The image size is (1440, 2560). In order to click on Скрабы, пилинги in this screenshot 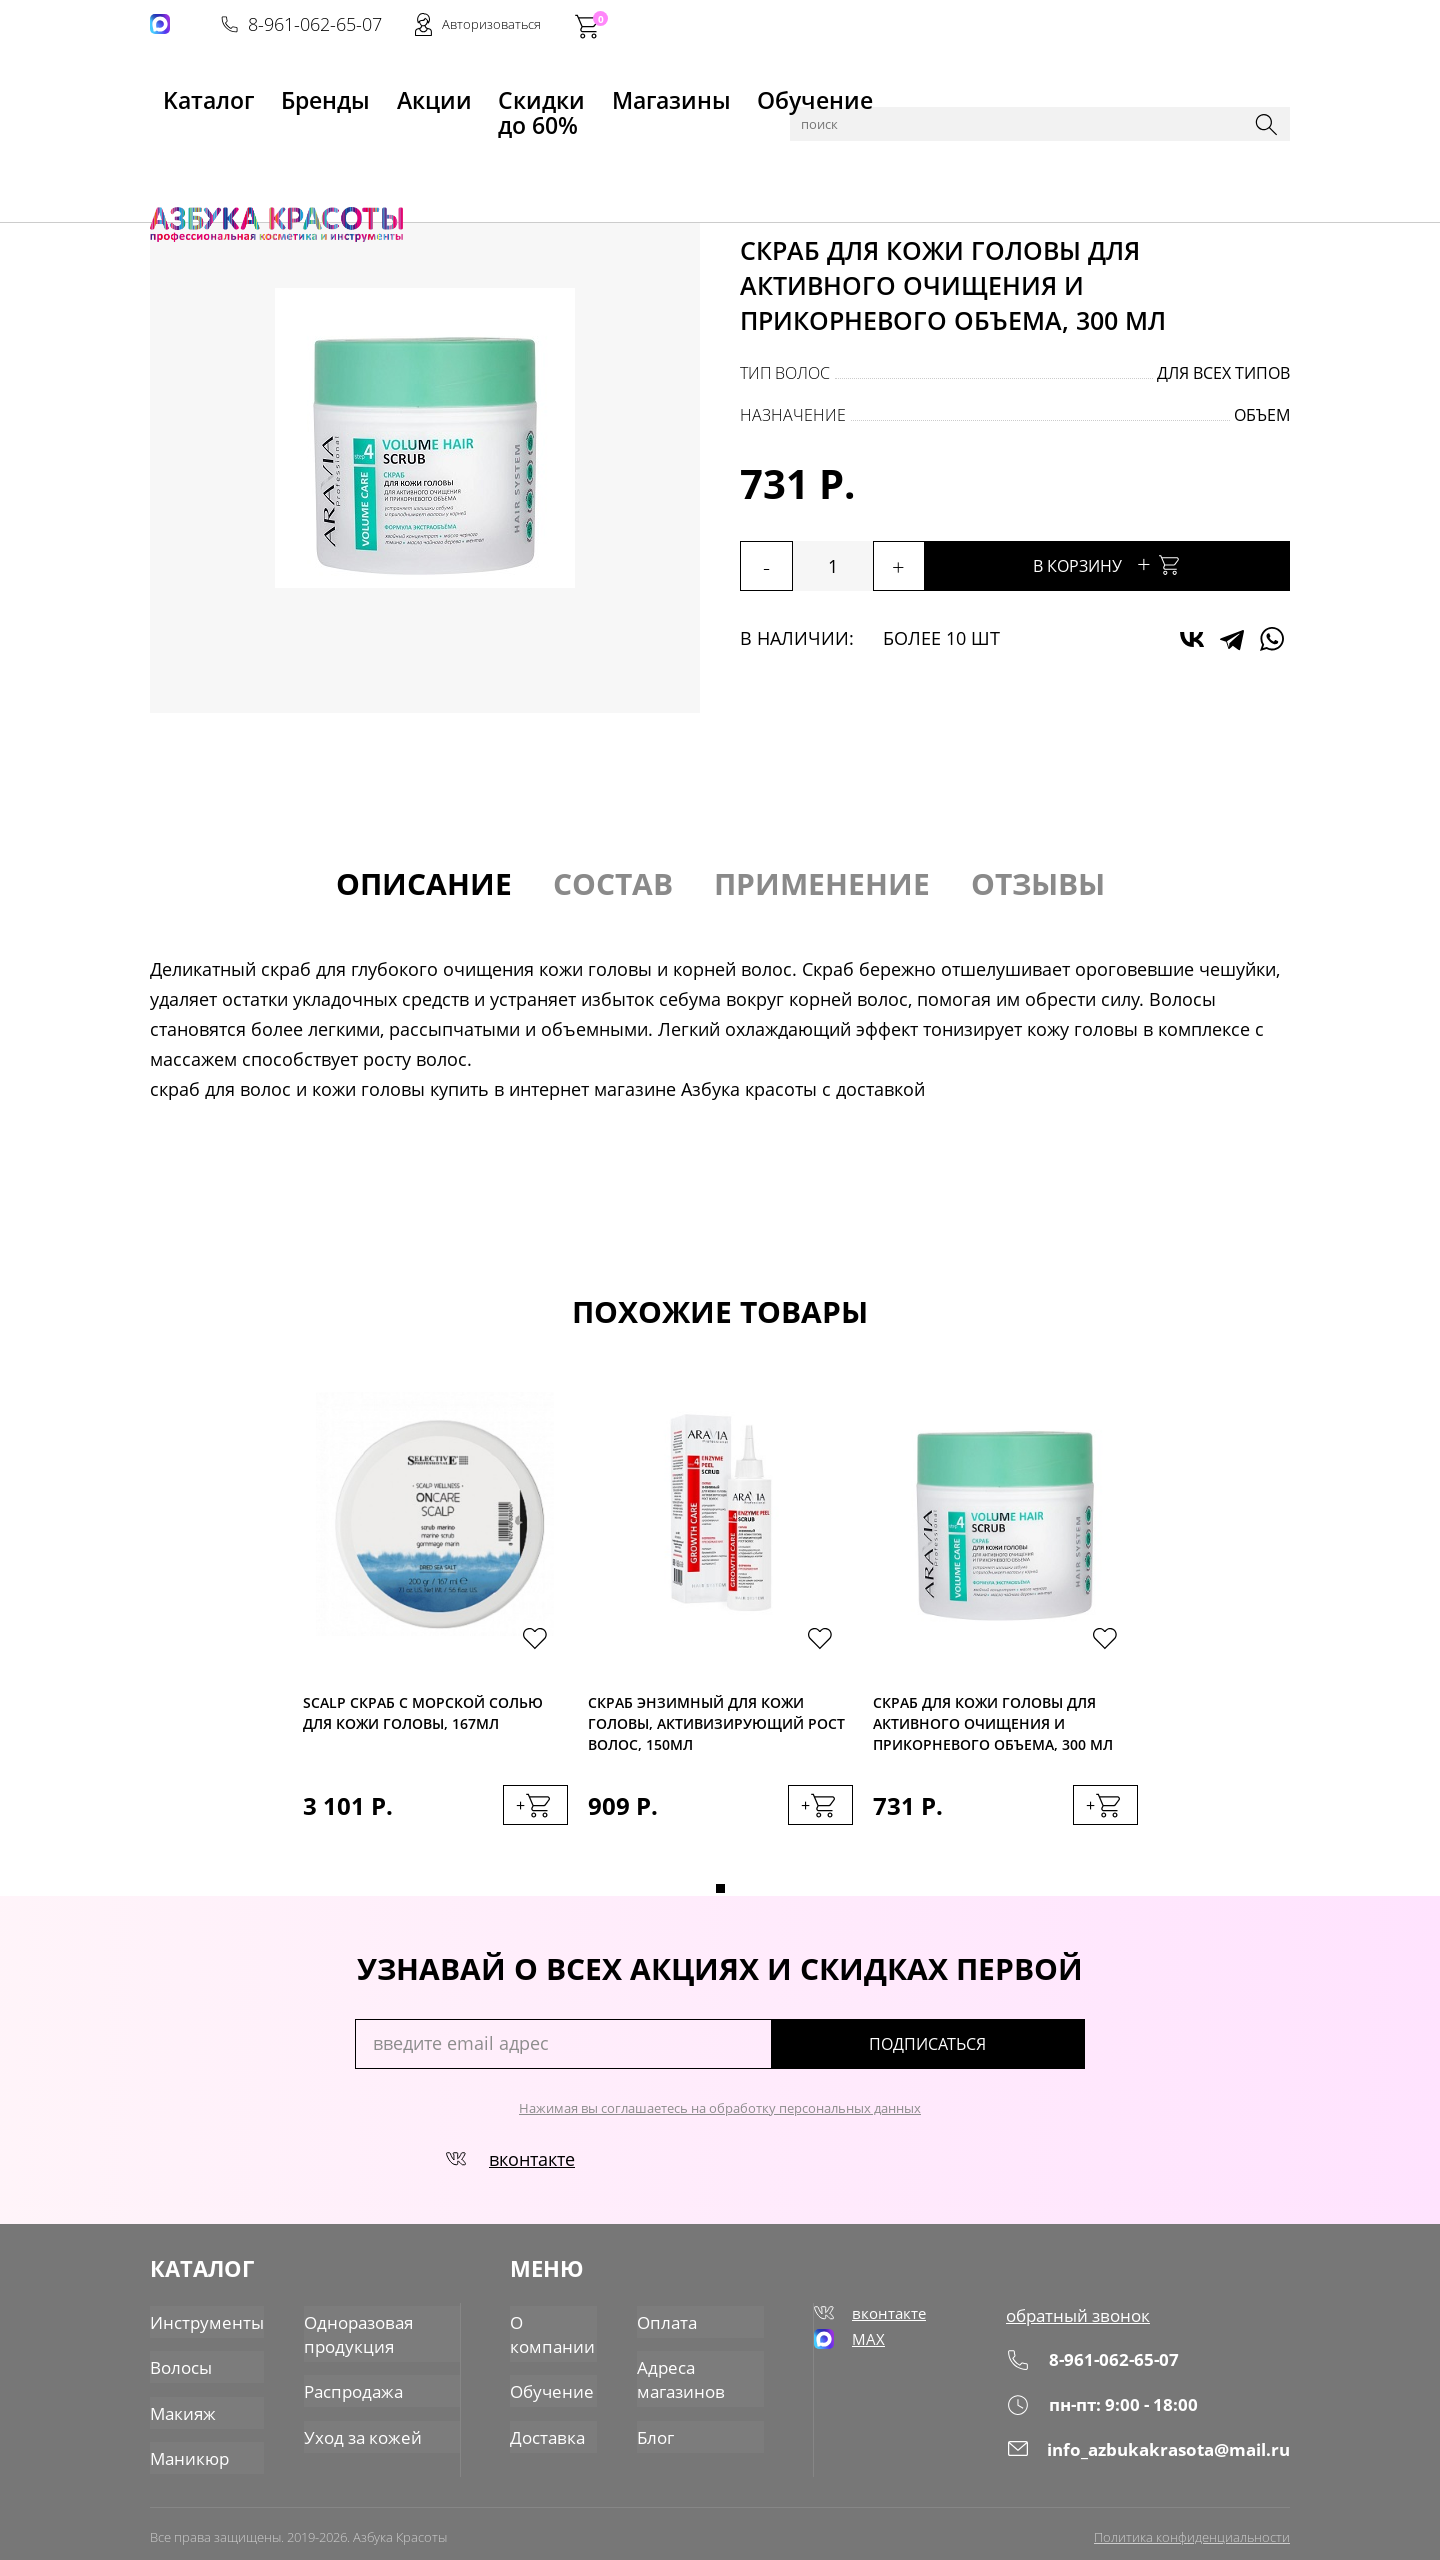, I will do `click(463, 142)`.